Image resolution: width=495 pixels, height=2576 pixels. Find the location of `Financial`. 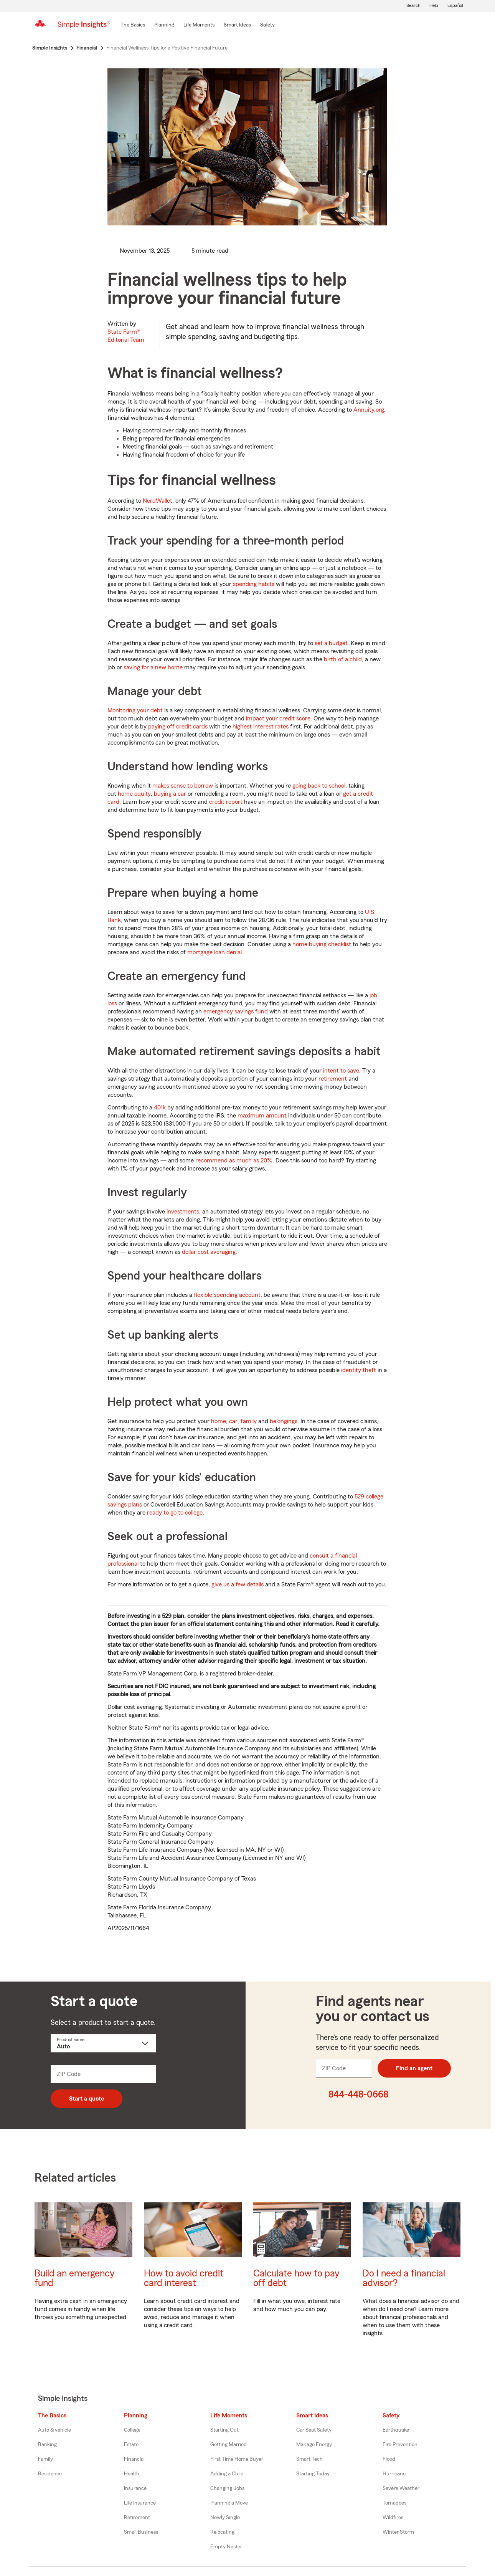

Financial is located at coordinates (134, 2459).